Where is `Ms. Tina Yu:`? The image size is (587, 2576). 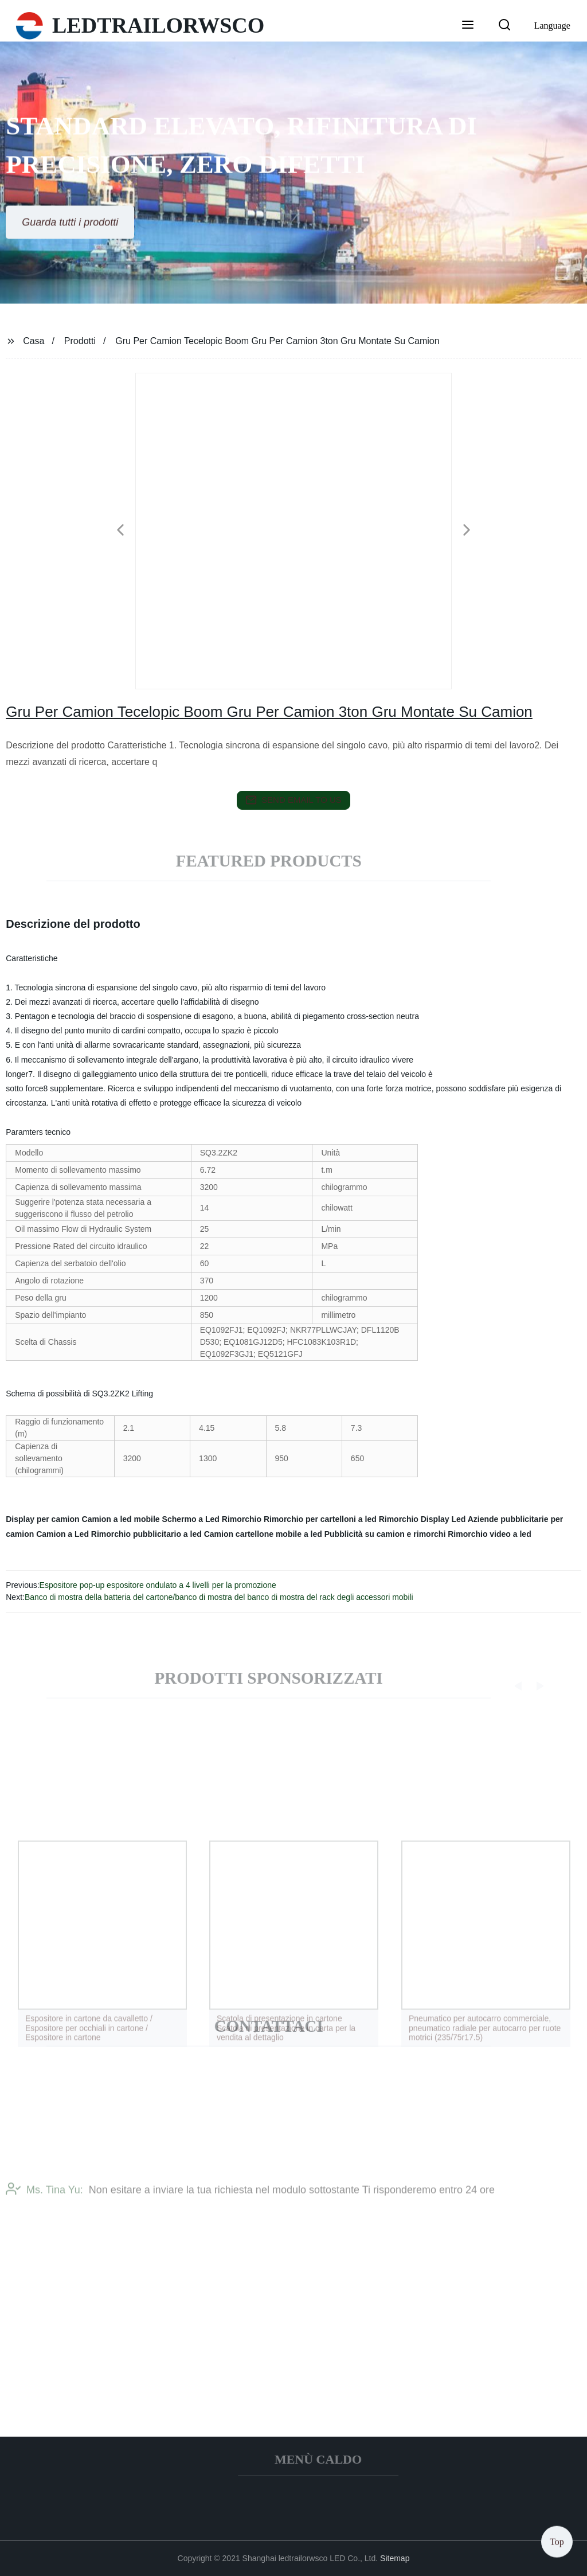 Ms. Tina Yu: is located at coordinates (44, 2203).